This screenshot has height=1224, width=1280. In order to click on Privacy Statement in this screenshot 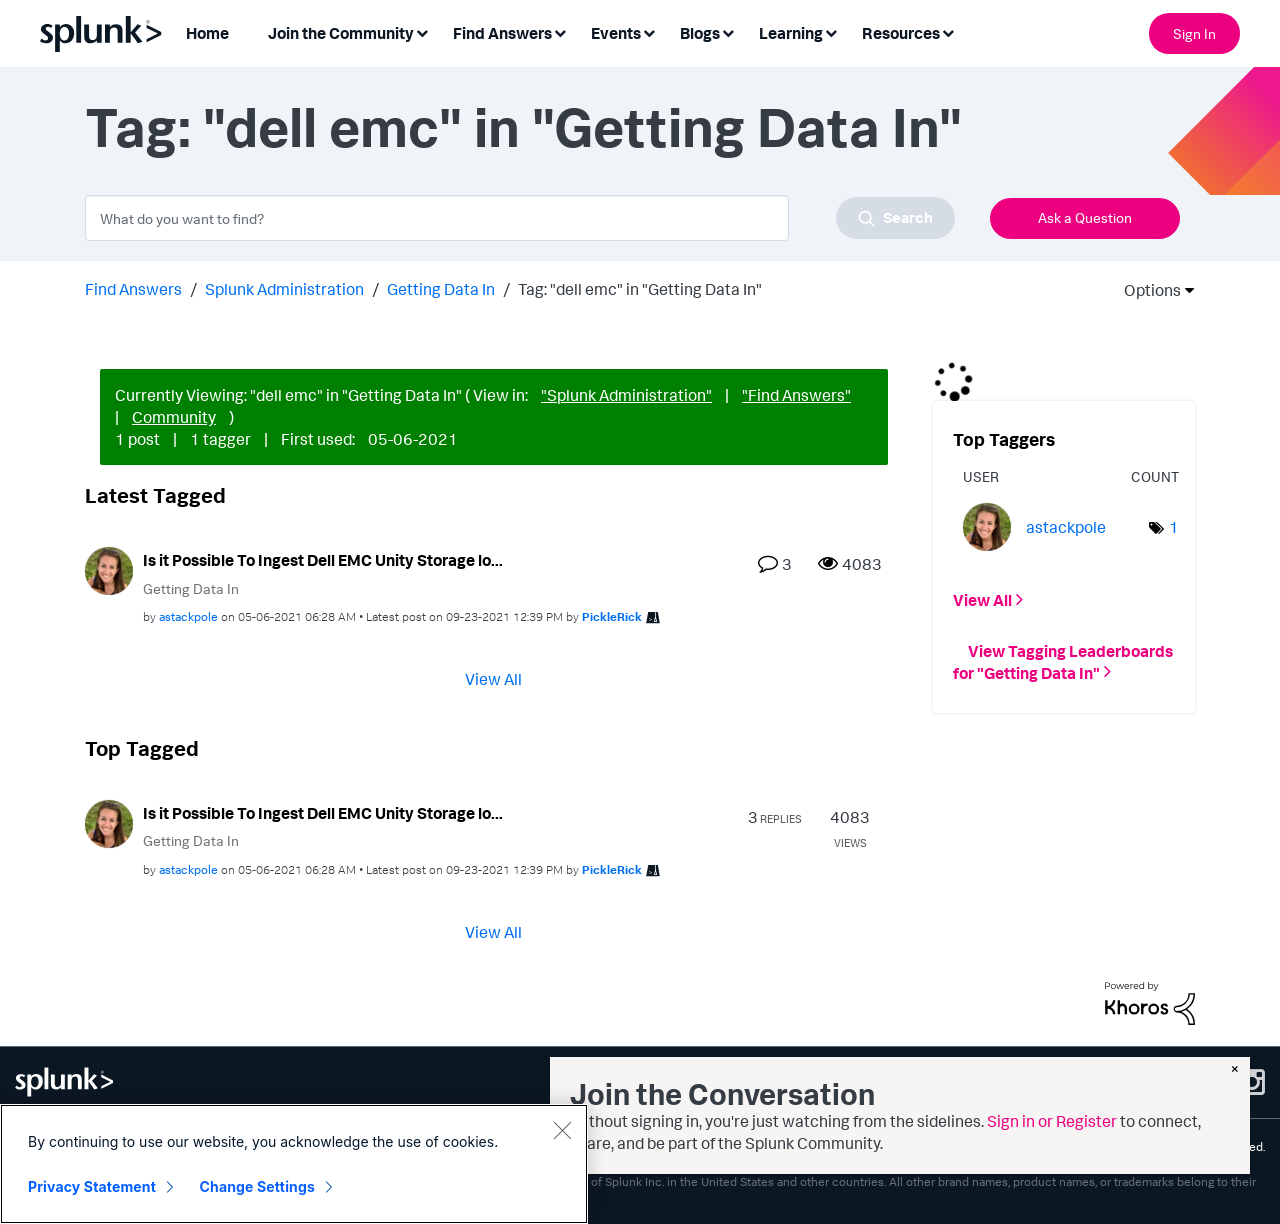, I will do `click(92, 1186)`.